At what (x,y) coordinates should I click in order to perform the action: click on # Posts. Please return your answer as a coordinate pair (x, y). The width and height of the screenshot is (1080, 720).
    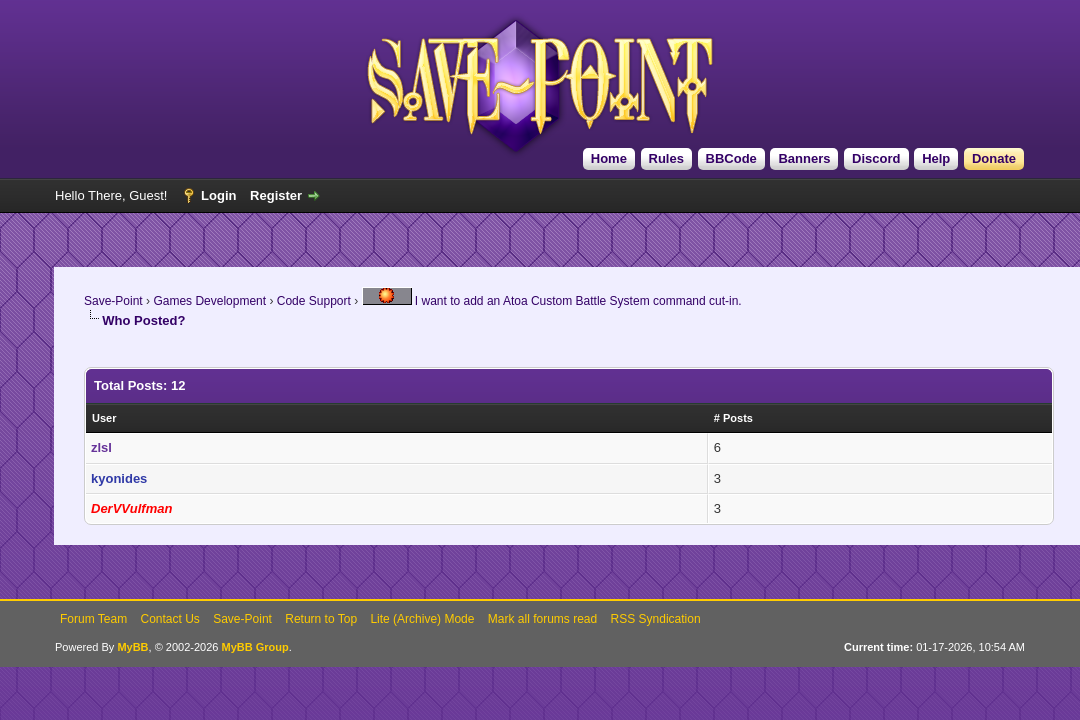
    Looking at the image, I should click on (733, 418).